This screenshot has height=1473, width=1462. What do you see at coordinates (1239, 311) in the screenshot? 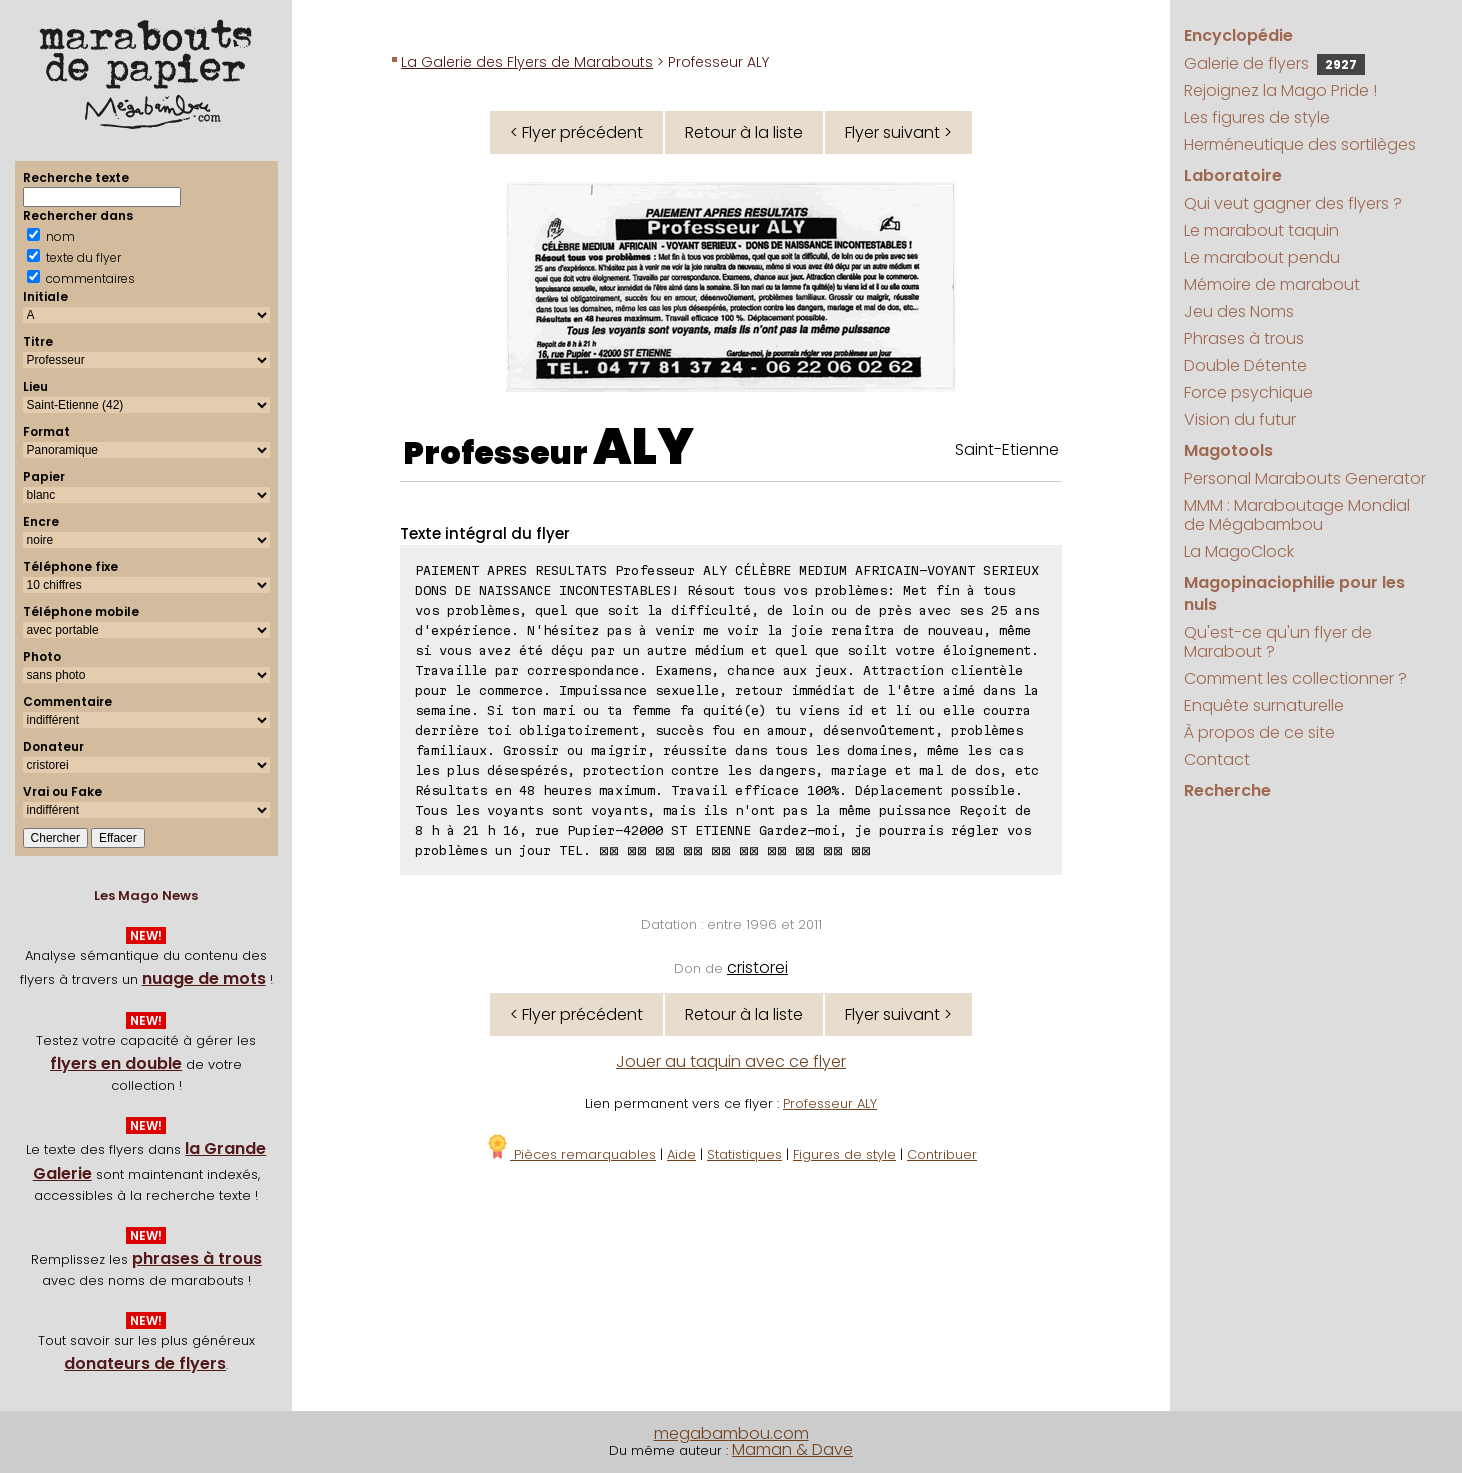
I see `Jeu des Noms` at bounding box center [1239, 311].